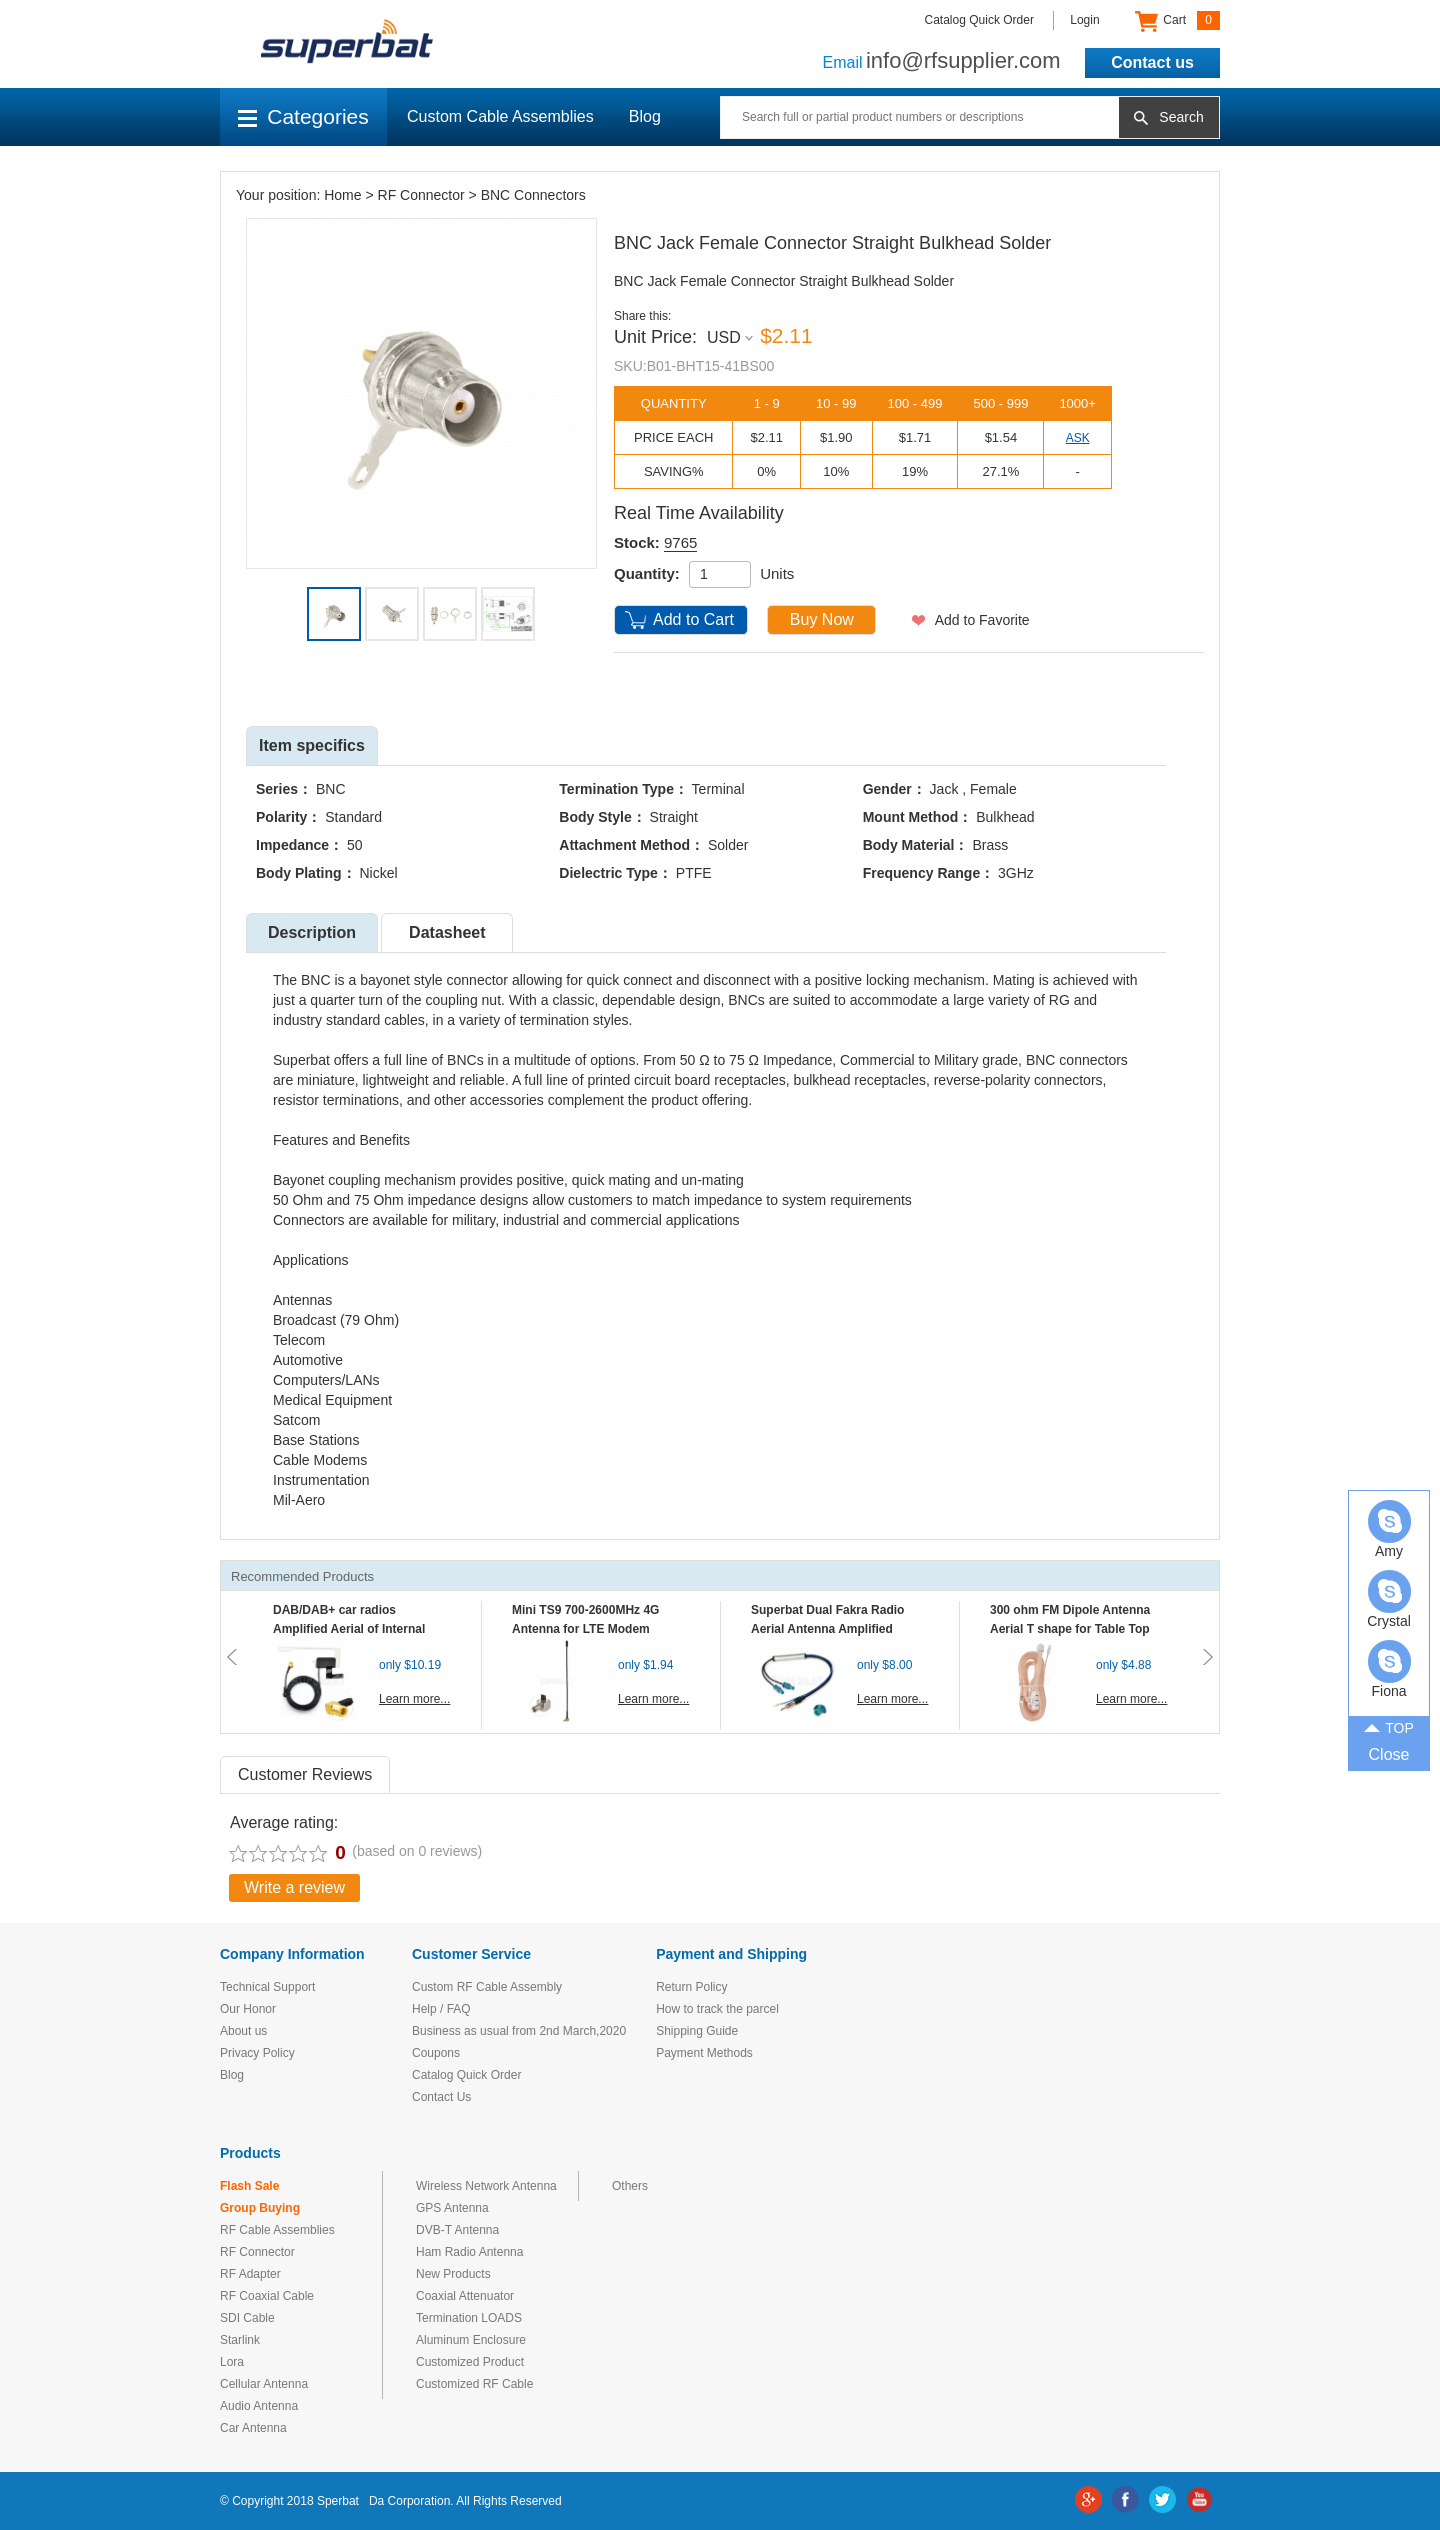 This screenshot has height=2530, width=1440. Describe the element at coordinates (1177, 21) in the screenshot. I see `Cart` at that location.